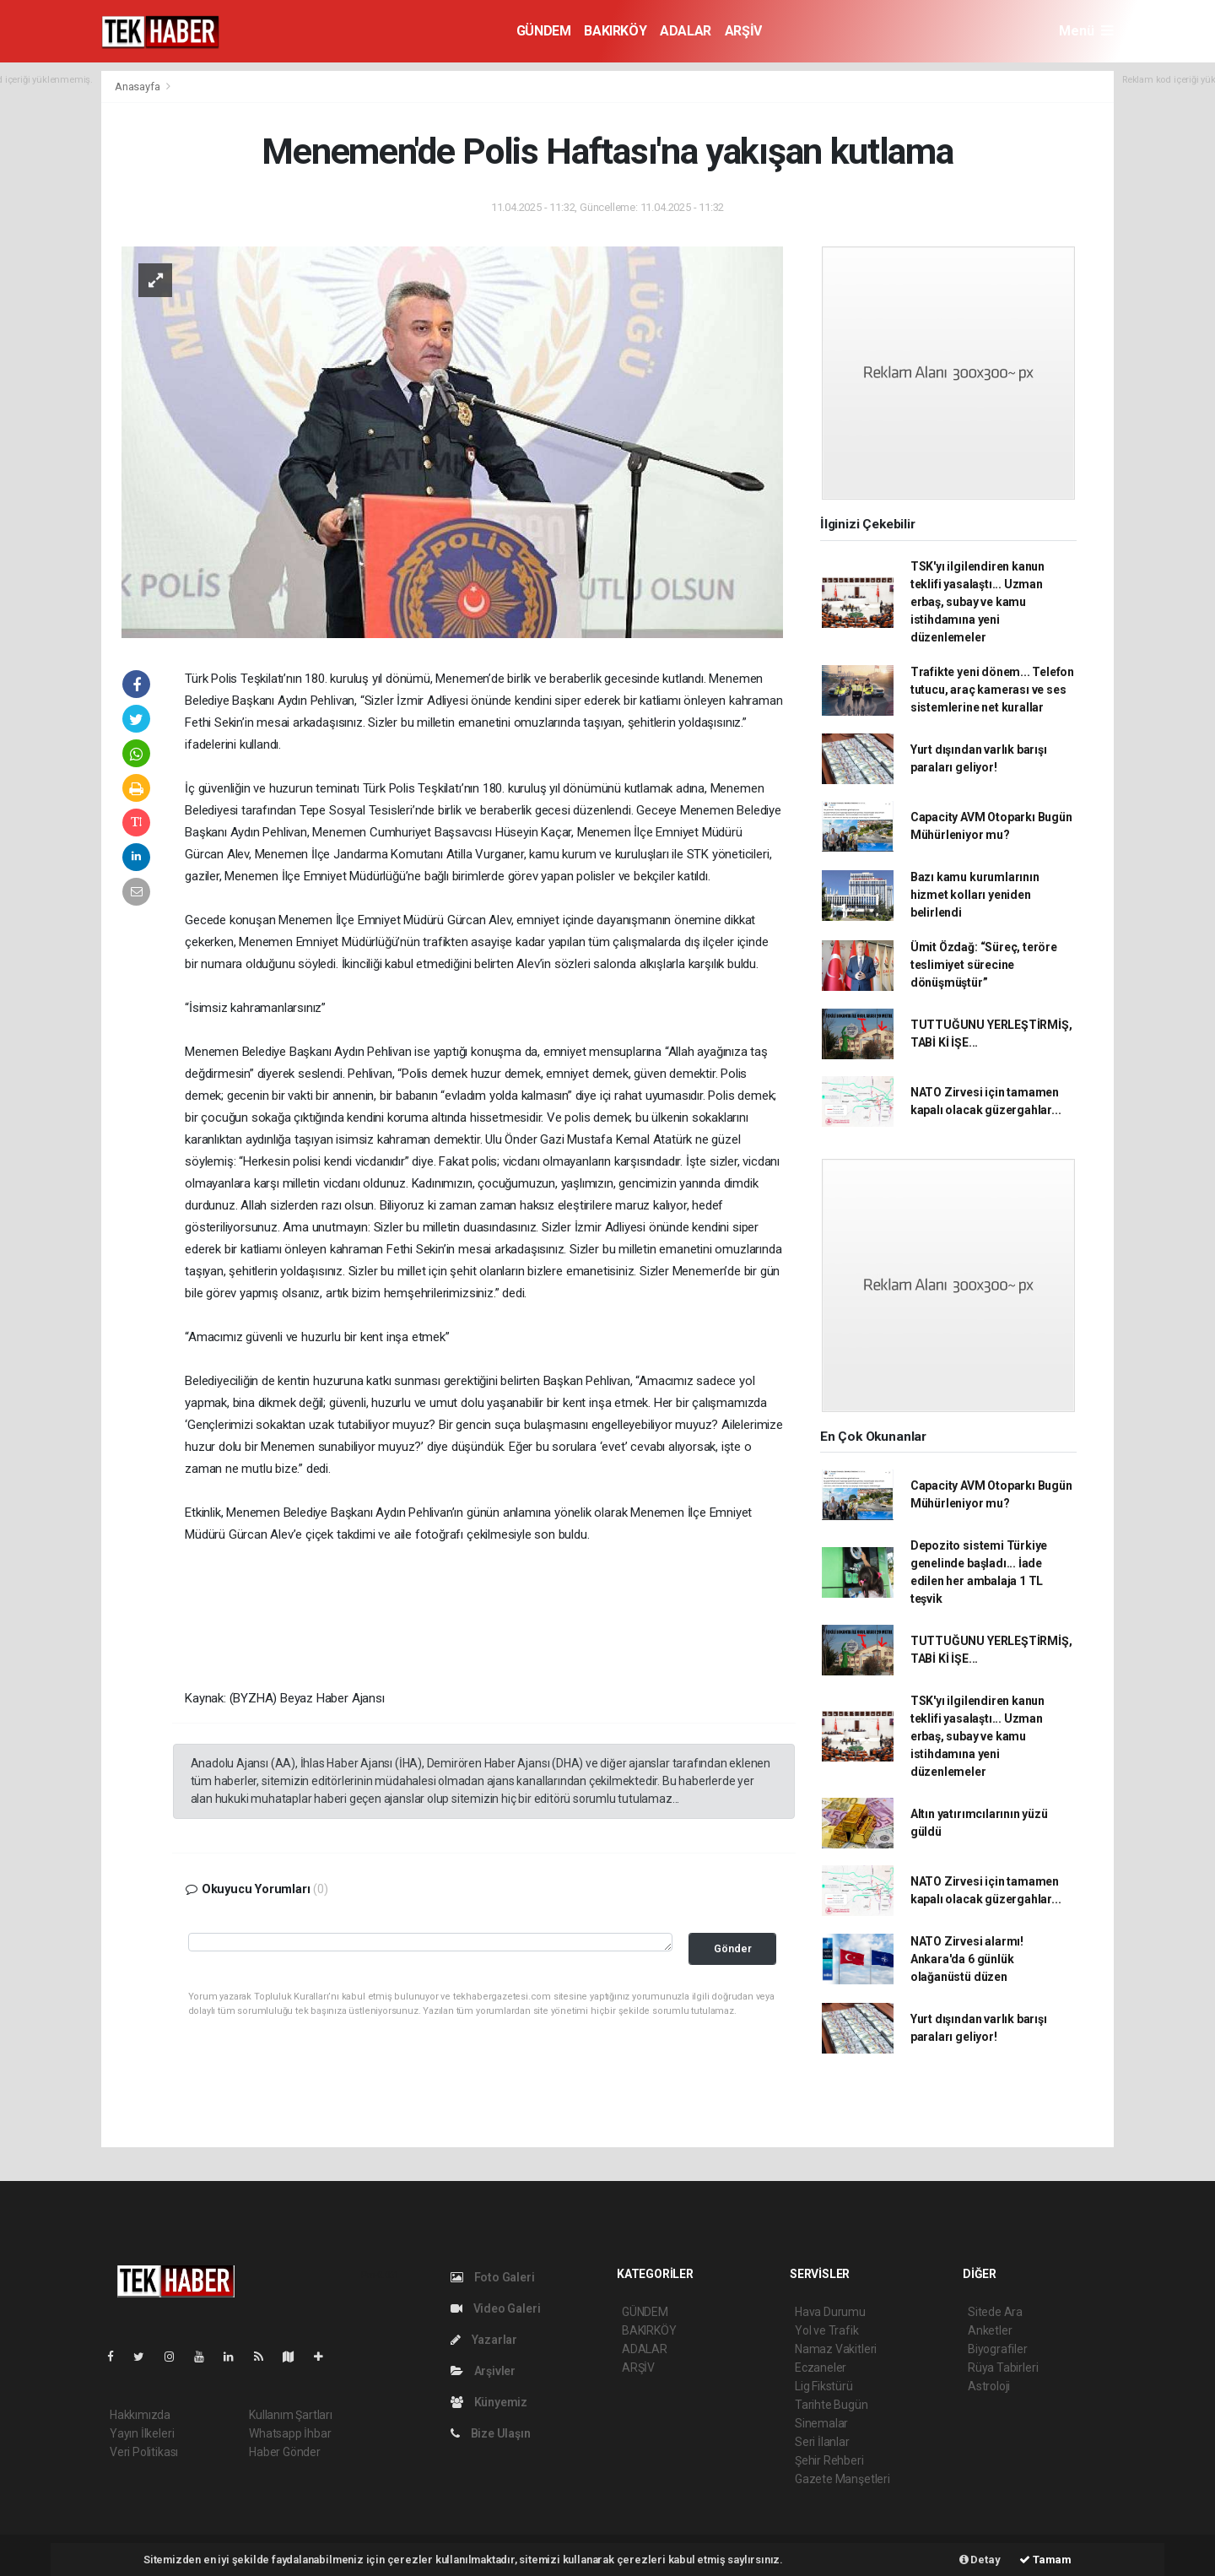 The image size is (1215, 2576). What do you see at coordinates (992, 689) in the screenshot?
I see `Trafikte yeni dönem... Telefon tutucu, araç kamerası ve ses sistemlerine net kurallar` at bounding box center [992, 689].